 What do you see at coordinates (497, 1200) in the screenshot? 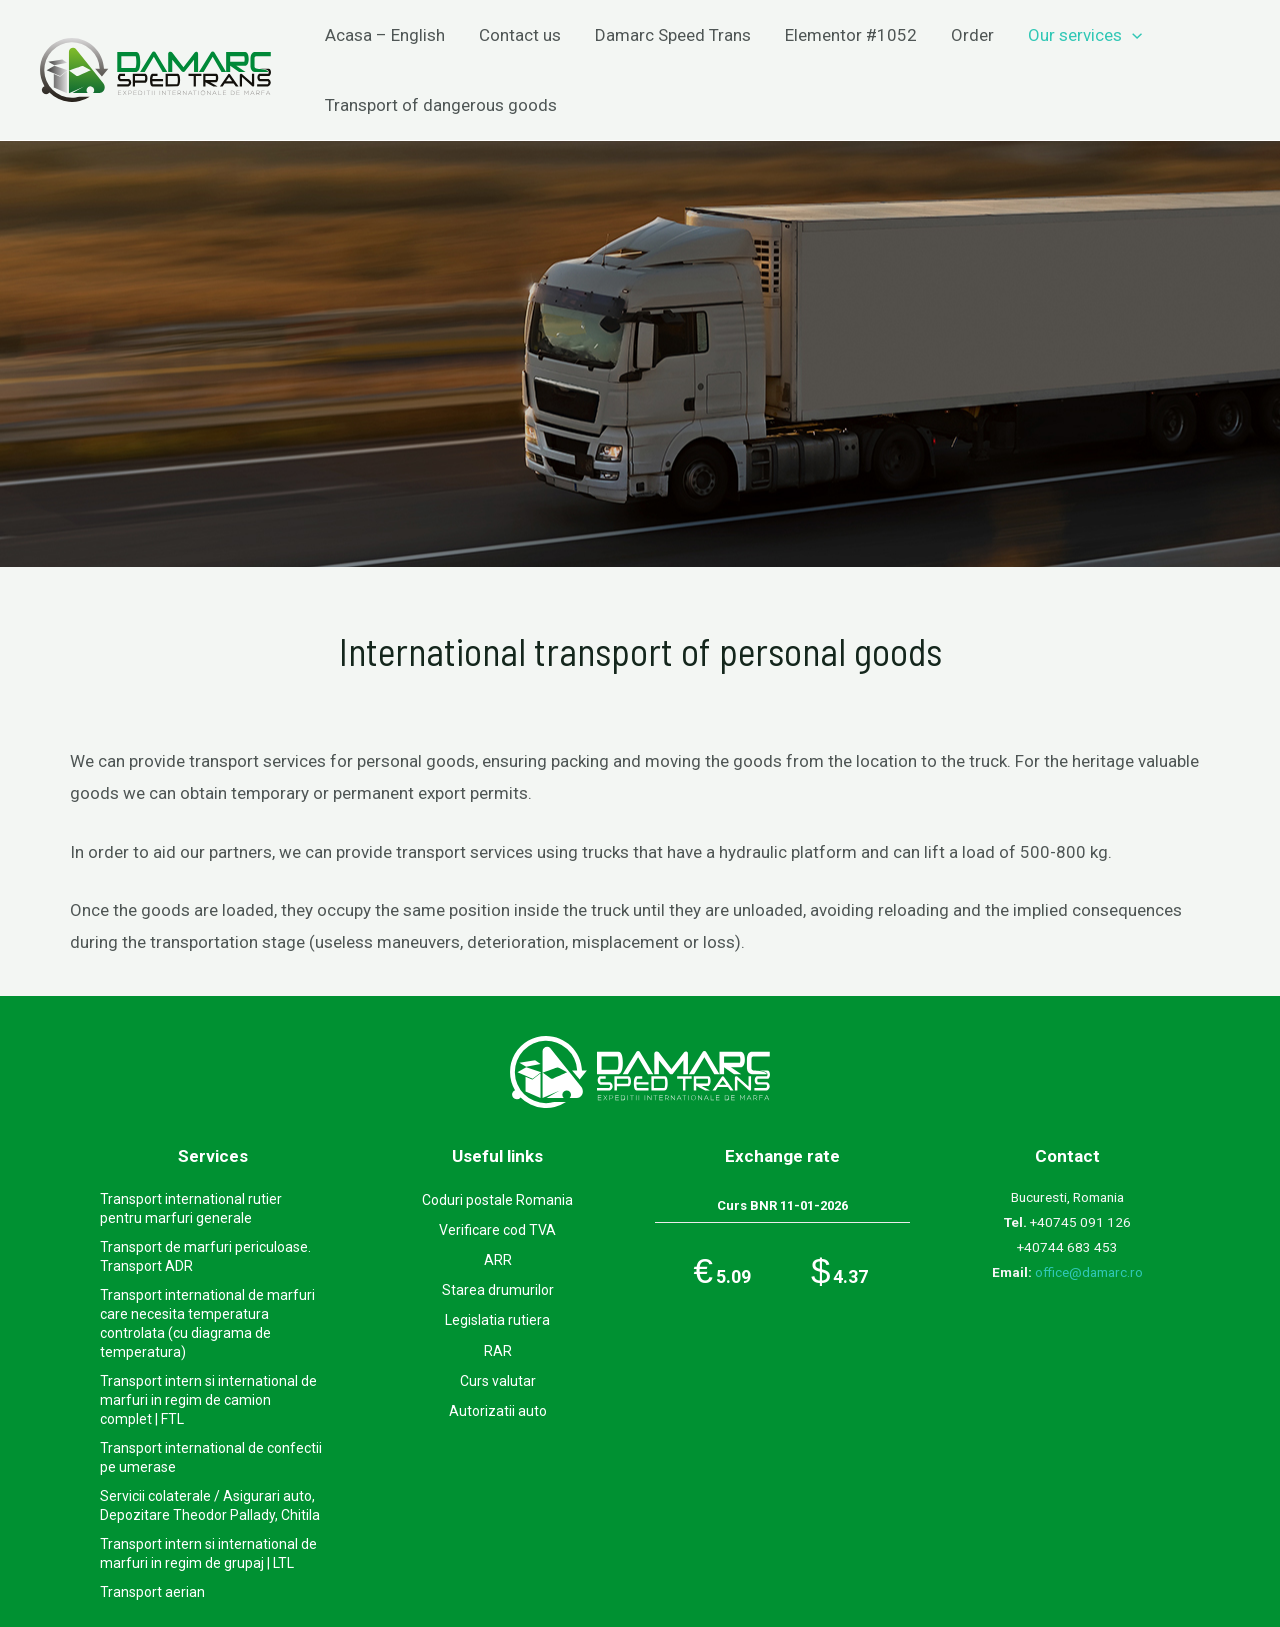
I see `Coduri postale Romania` at bounding box center [497, 1200].